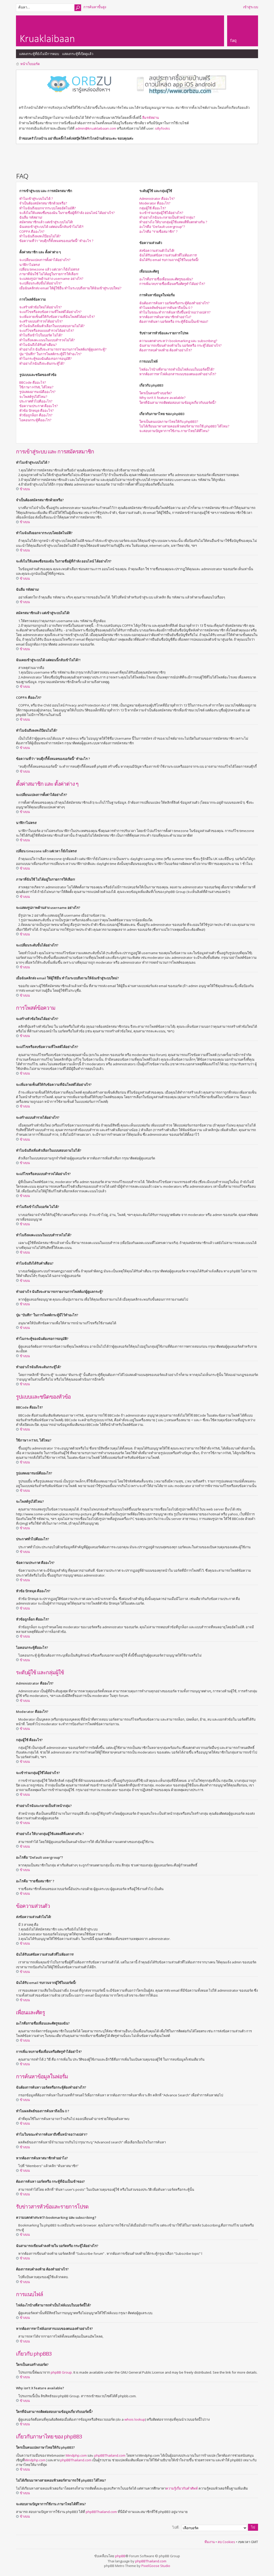  I want to click on จะโพสต์รูปได้ไหม?, so click(33, 396).